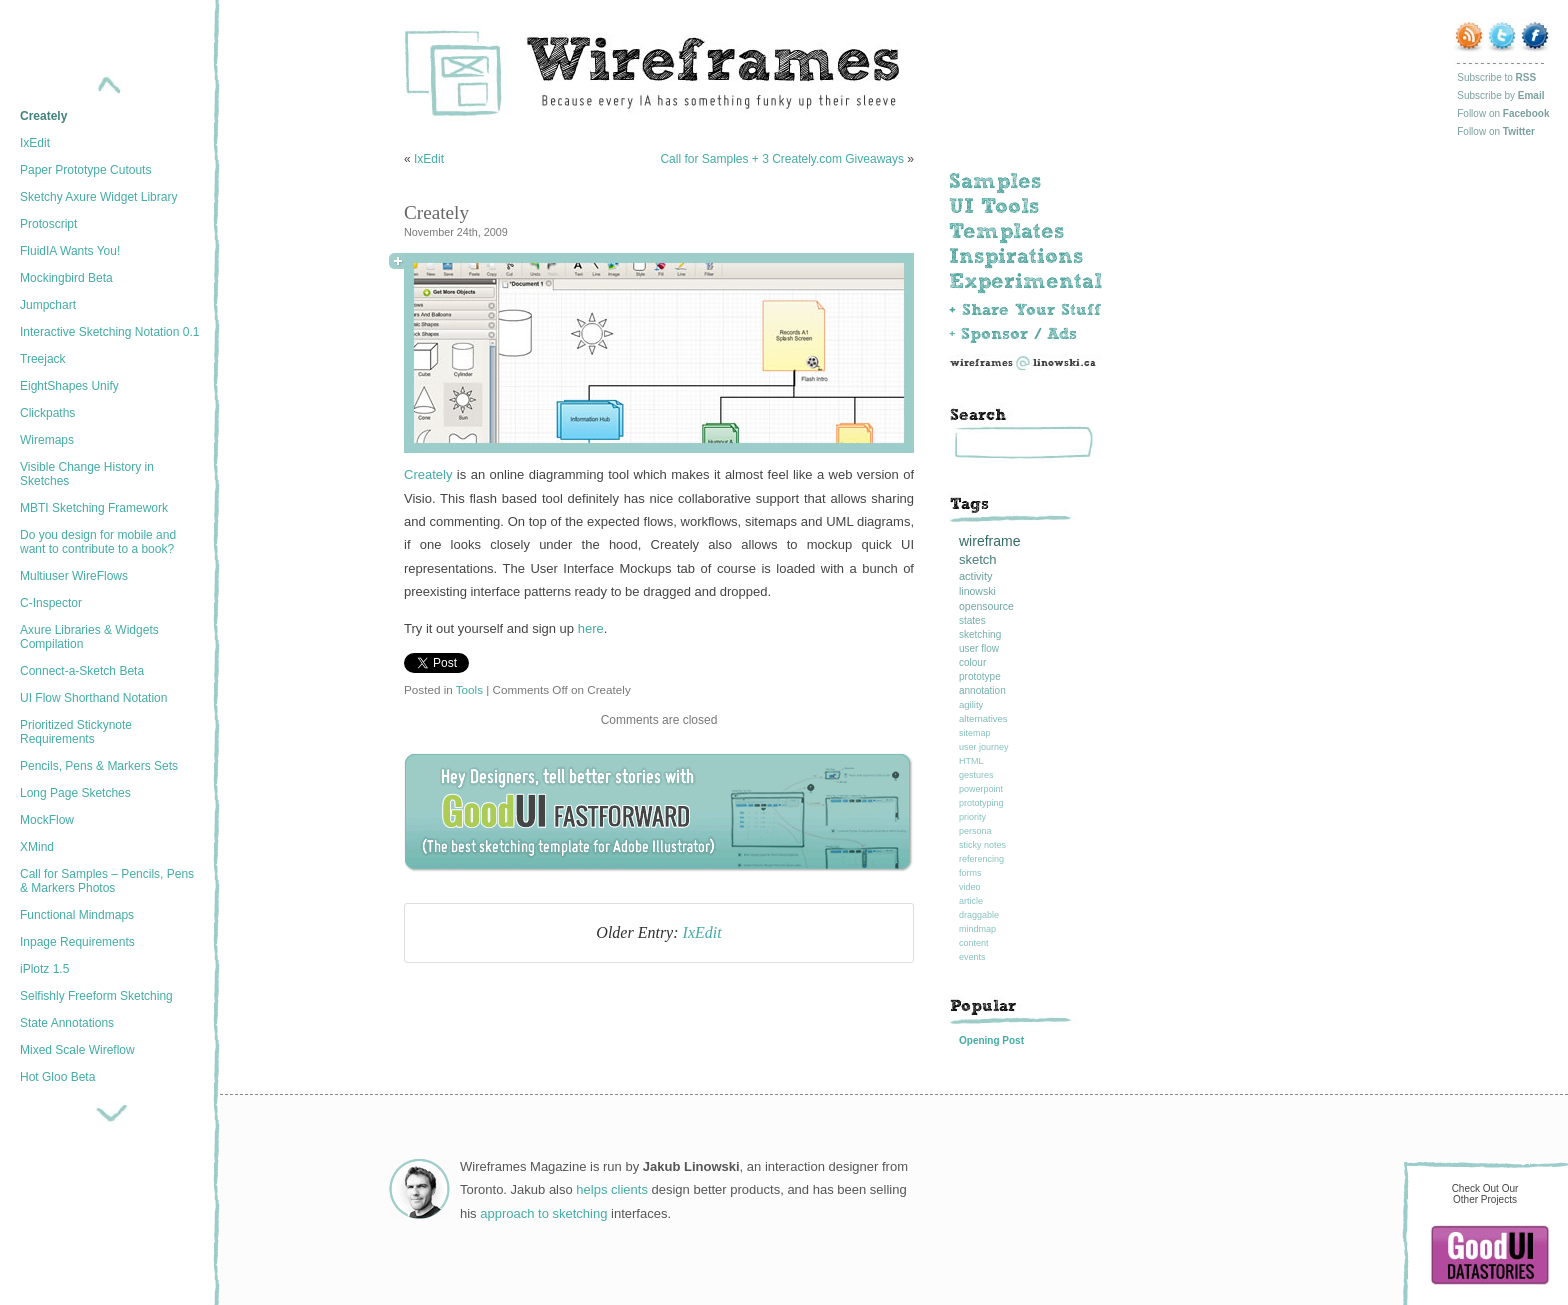  What do you see at coordinates (109, 332) in the screenshot?
I see `Interactive Sketching Notation 0.1` at bounding box center [109, 332].